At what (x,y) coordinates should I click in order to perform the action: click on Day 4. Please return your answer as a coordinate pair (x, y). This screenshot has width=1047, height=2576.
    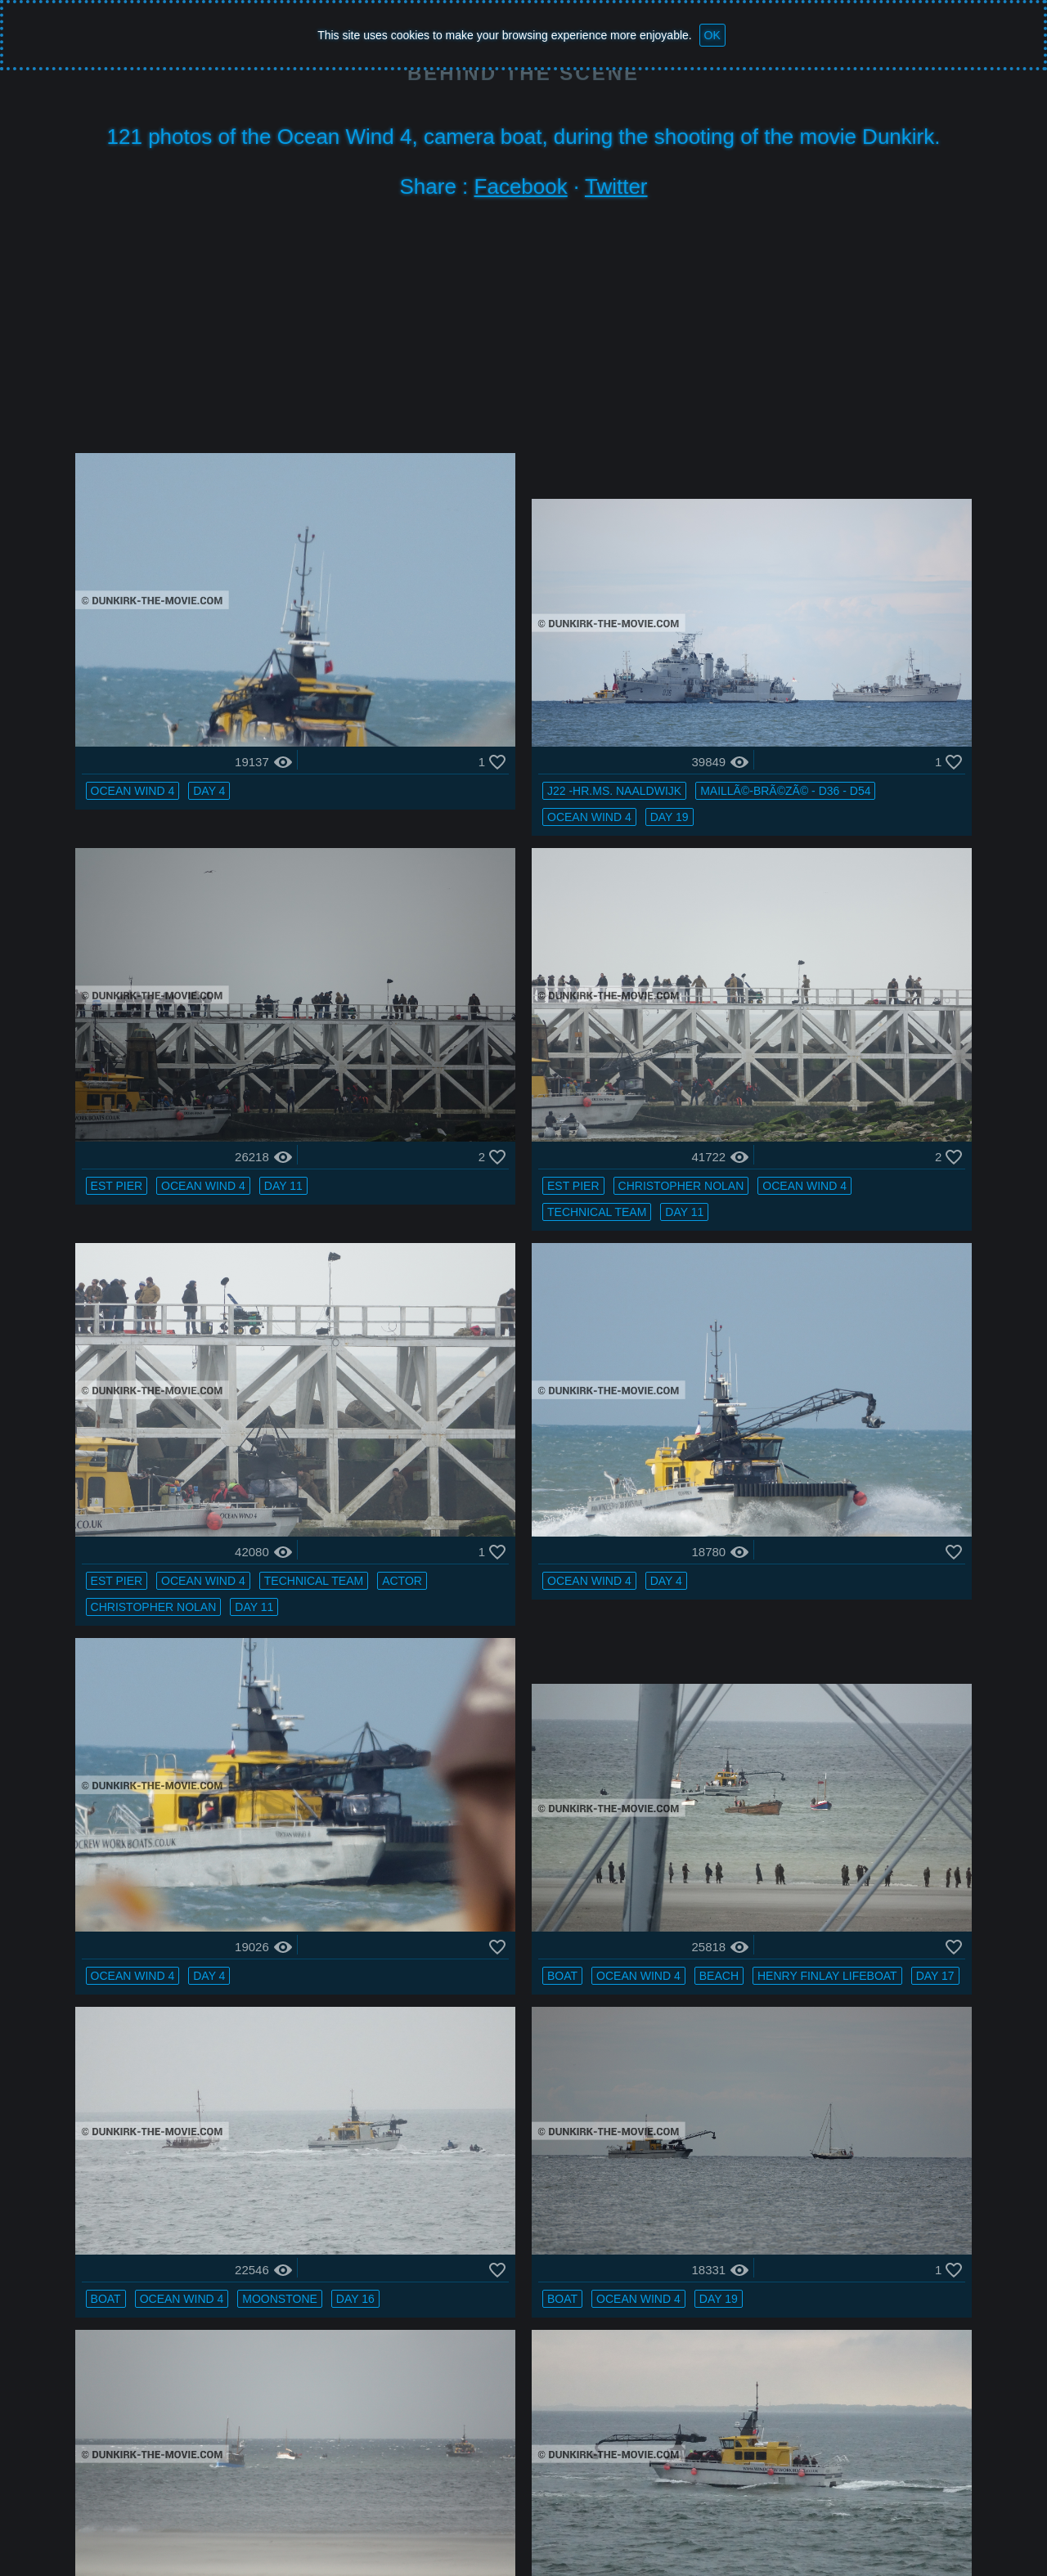
    Looking at the image, I should click on (216, 686).